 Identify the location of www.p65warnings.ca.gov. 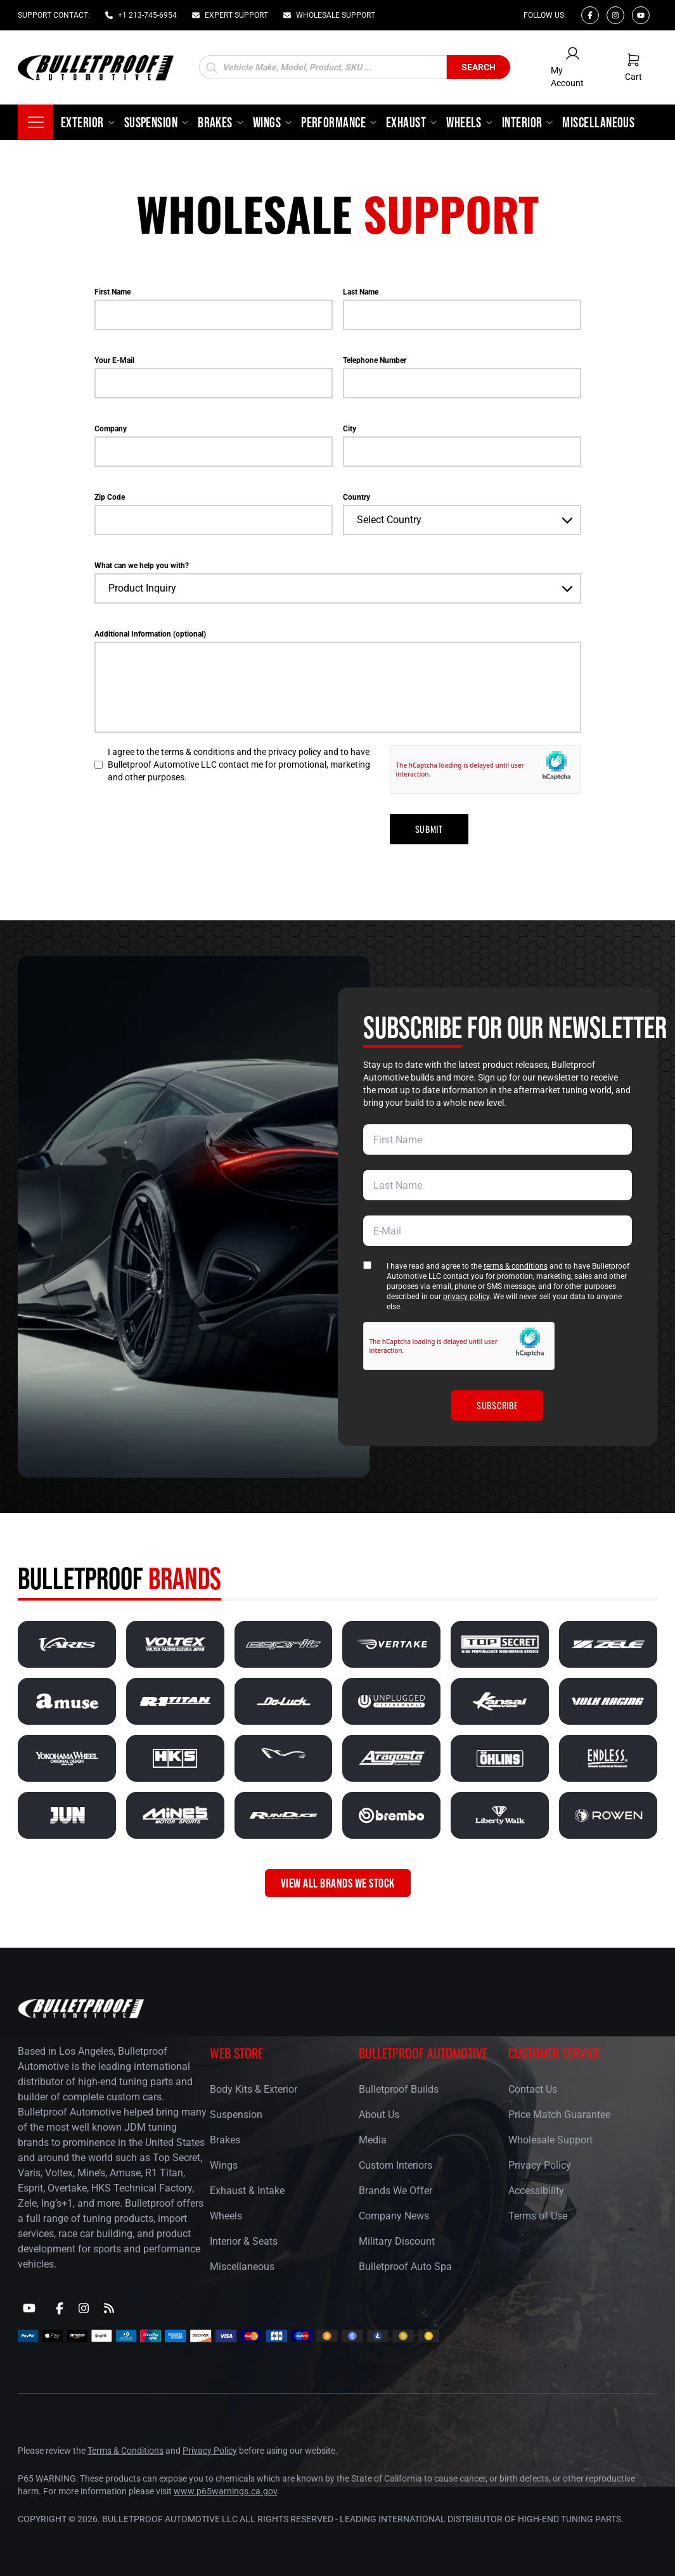
(225, 2491).